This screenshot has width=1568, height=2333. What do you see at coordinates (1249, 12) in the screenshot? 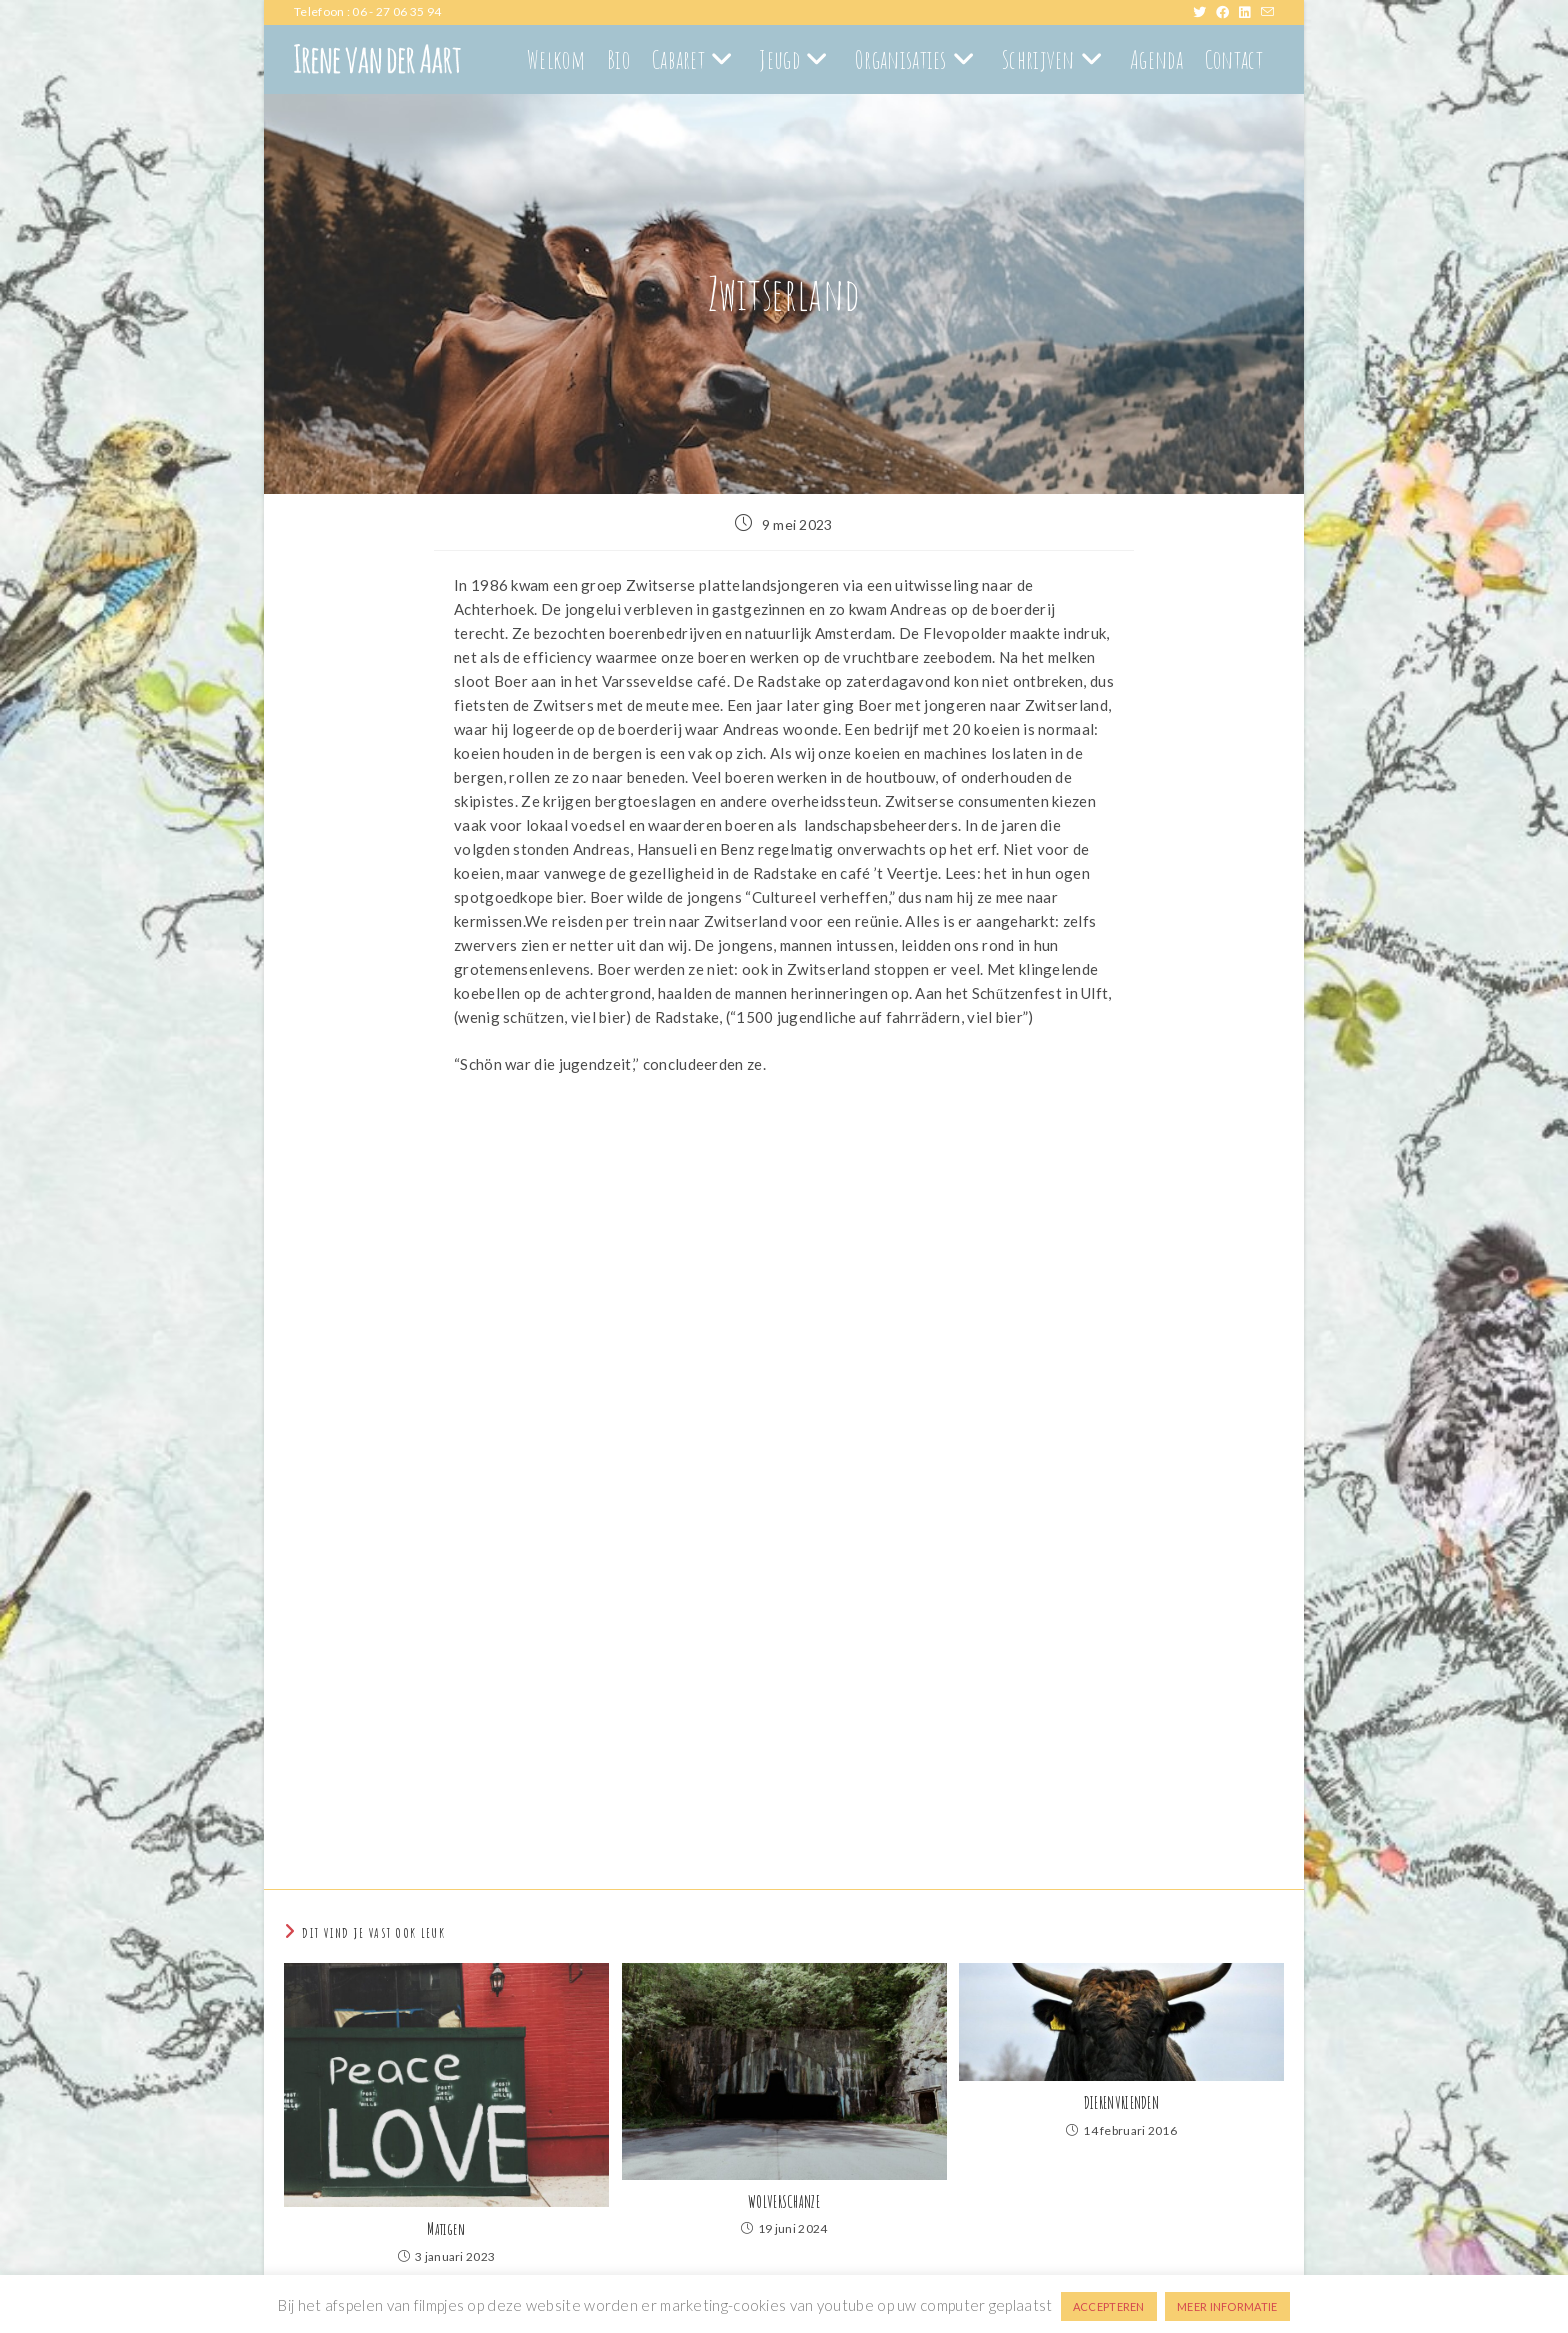
I see `[LinkedIn (opent in een nieuwe tab)]` at bounding box center [1249, 12].